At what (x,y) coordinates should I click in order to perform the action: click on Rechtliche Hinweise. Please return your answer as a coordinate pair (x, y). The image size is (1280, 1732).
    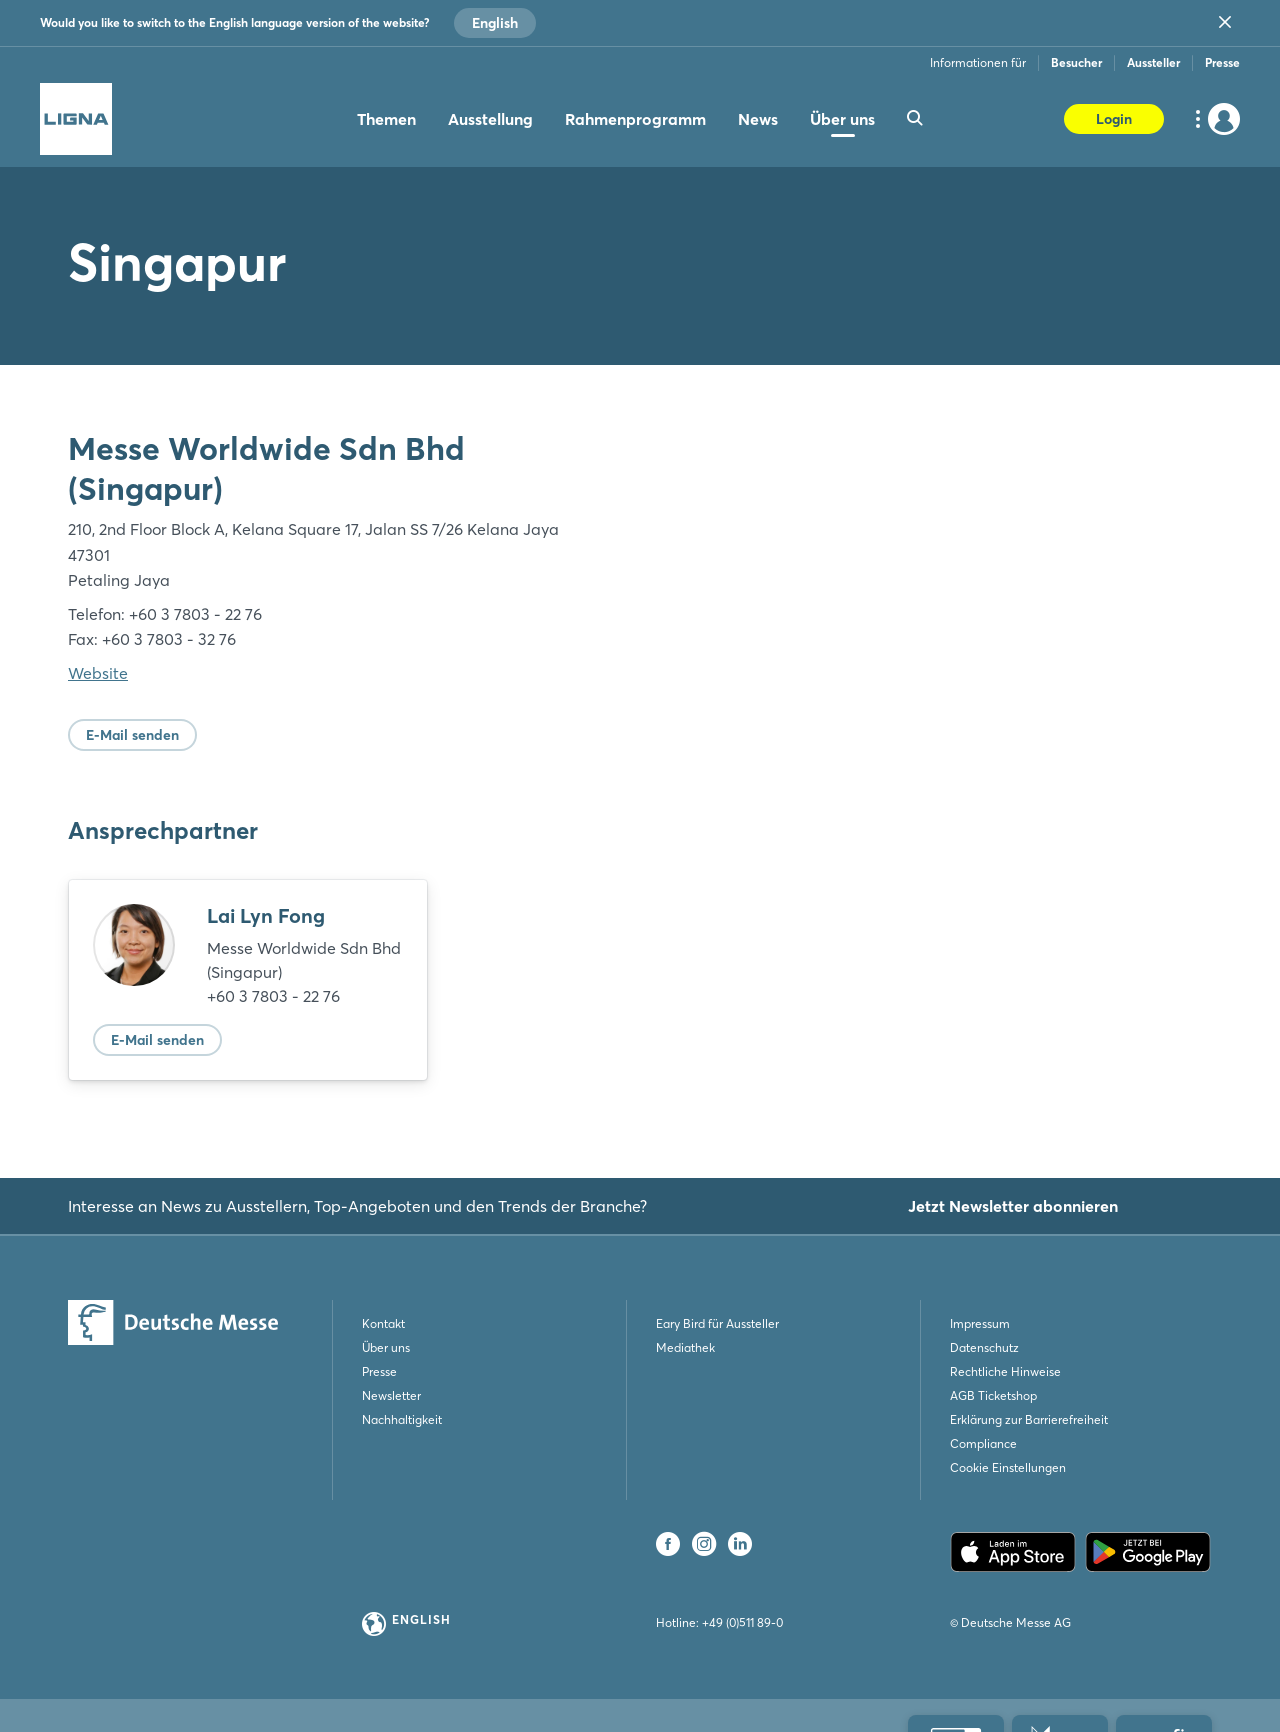
    Looking at the image, I should click on (1005, 1371).